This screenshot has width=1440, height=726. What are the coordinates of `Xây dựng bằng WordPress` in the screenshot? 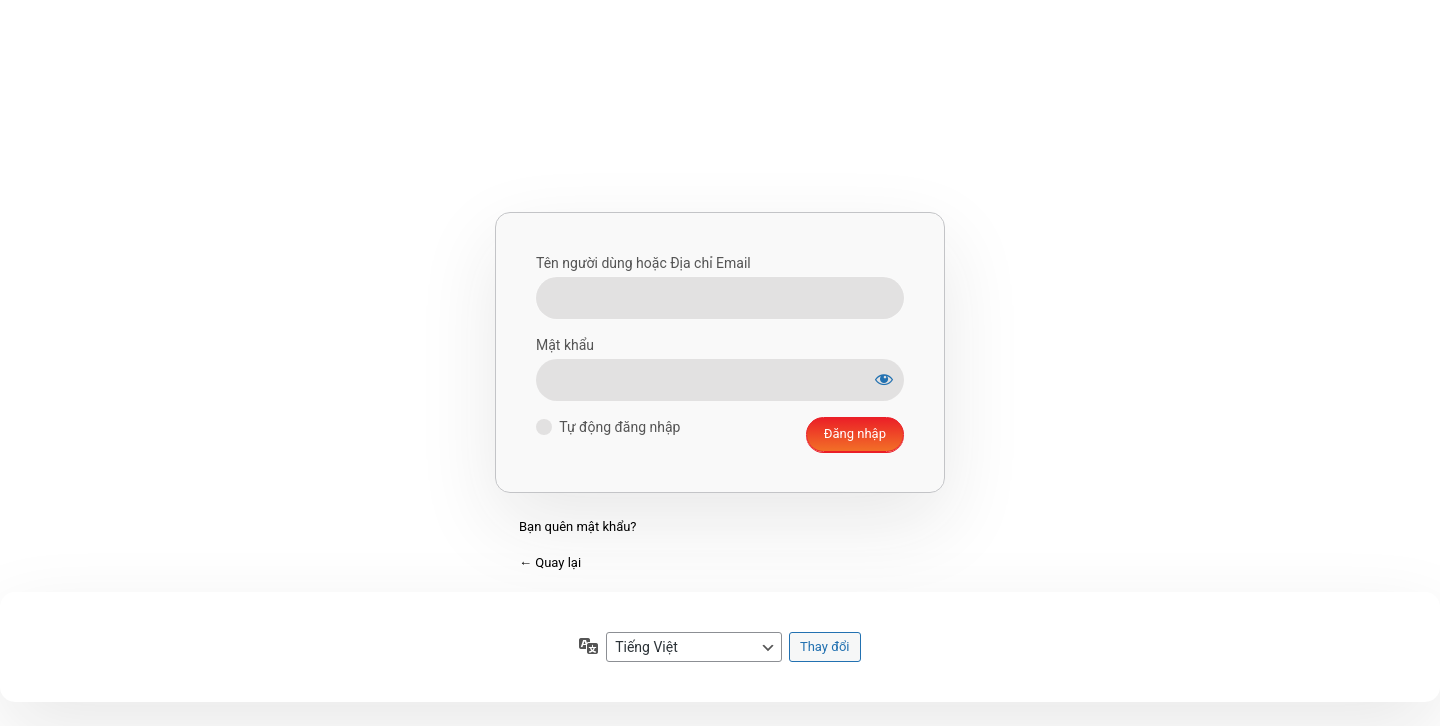 It's located at (720, 129).